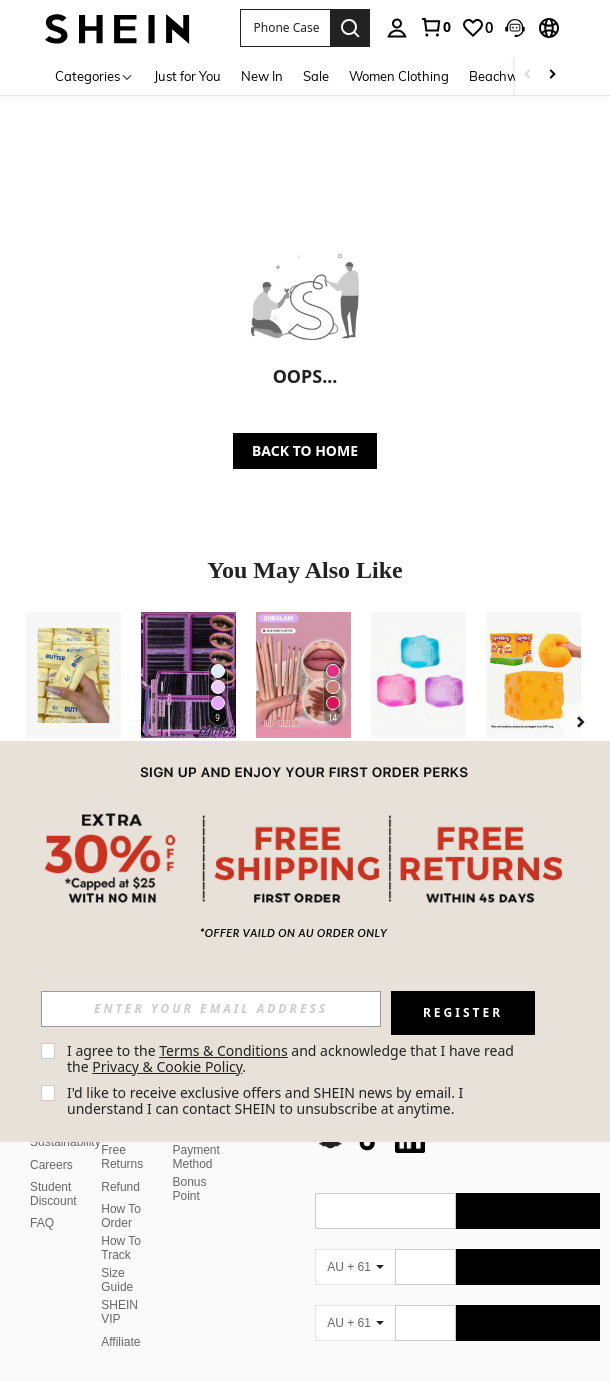 This screenshot has width=610, height=1381. What do you see at coordinates (552, 75) in the screenshot?
I see `[Scroll right]` at bounding box center [552, 75].